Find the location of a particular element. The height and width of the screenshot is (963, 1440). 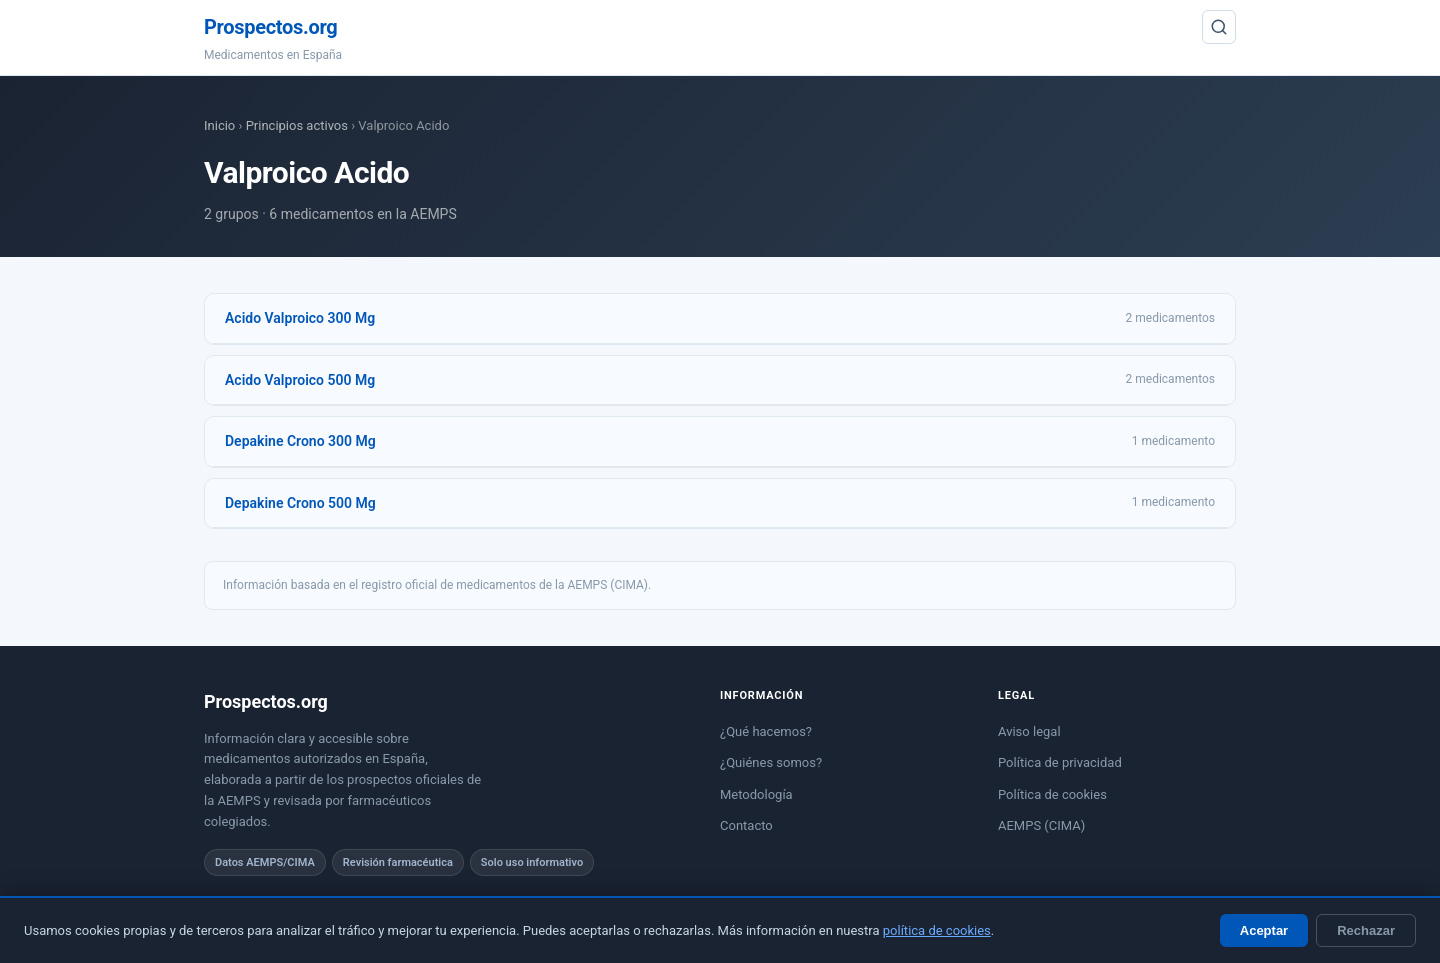

Depakine Crono 300 Mg is located at coordinates (300, 441).